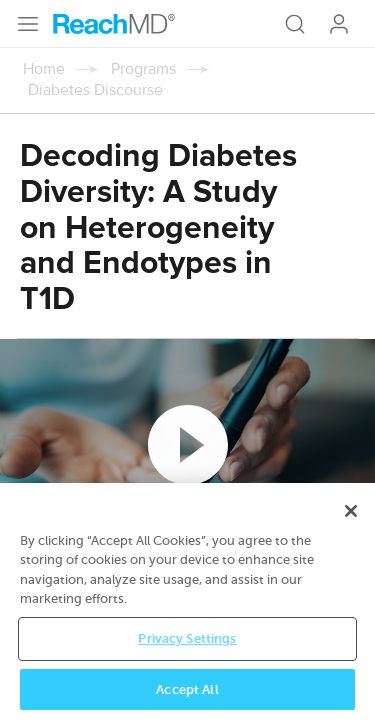 This screenshot has height=720, width=375. Describe the element at coordinates (187, 640) in the screenshot. I see `Privacy Settings` at that location.